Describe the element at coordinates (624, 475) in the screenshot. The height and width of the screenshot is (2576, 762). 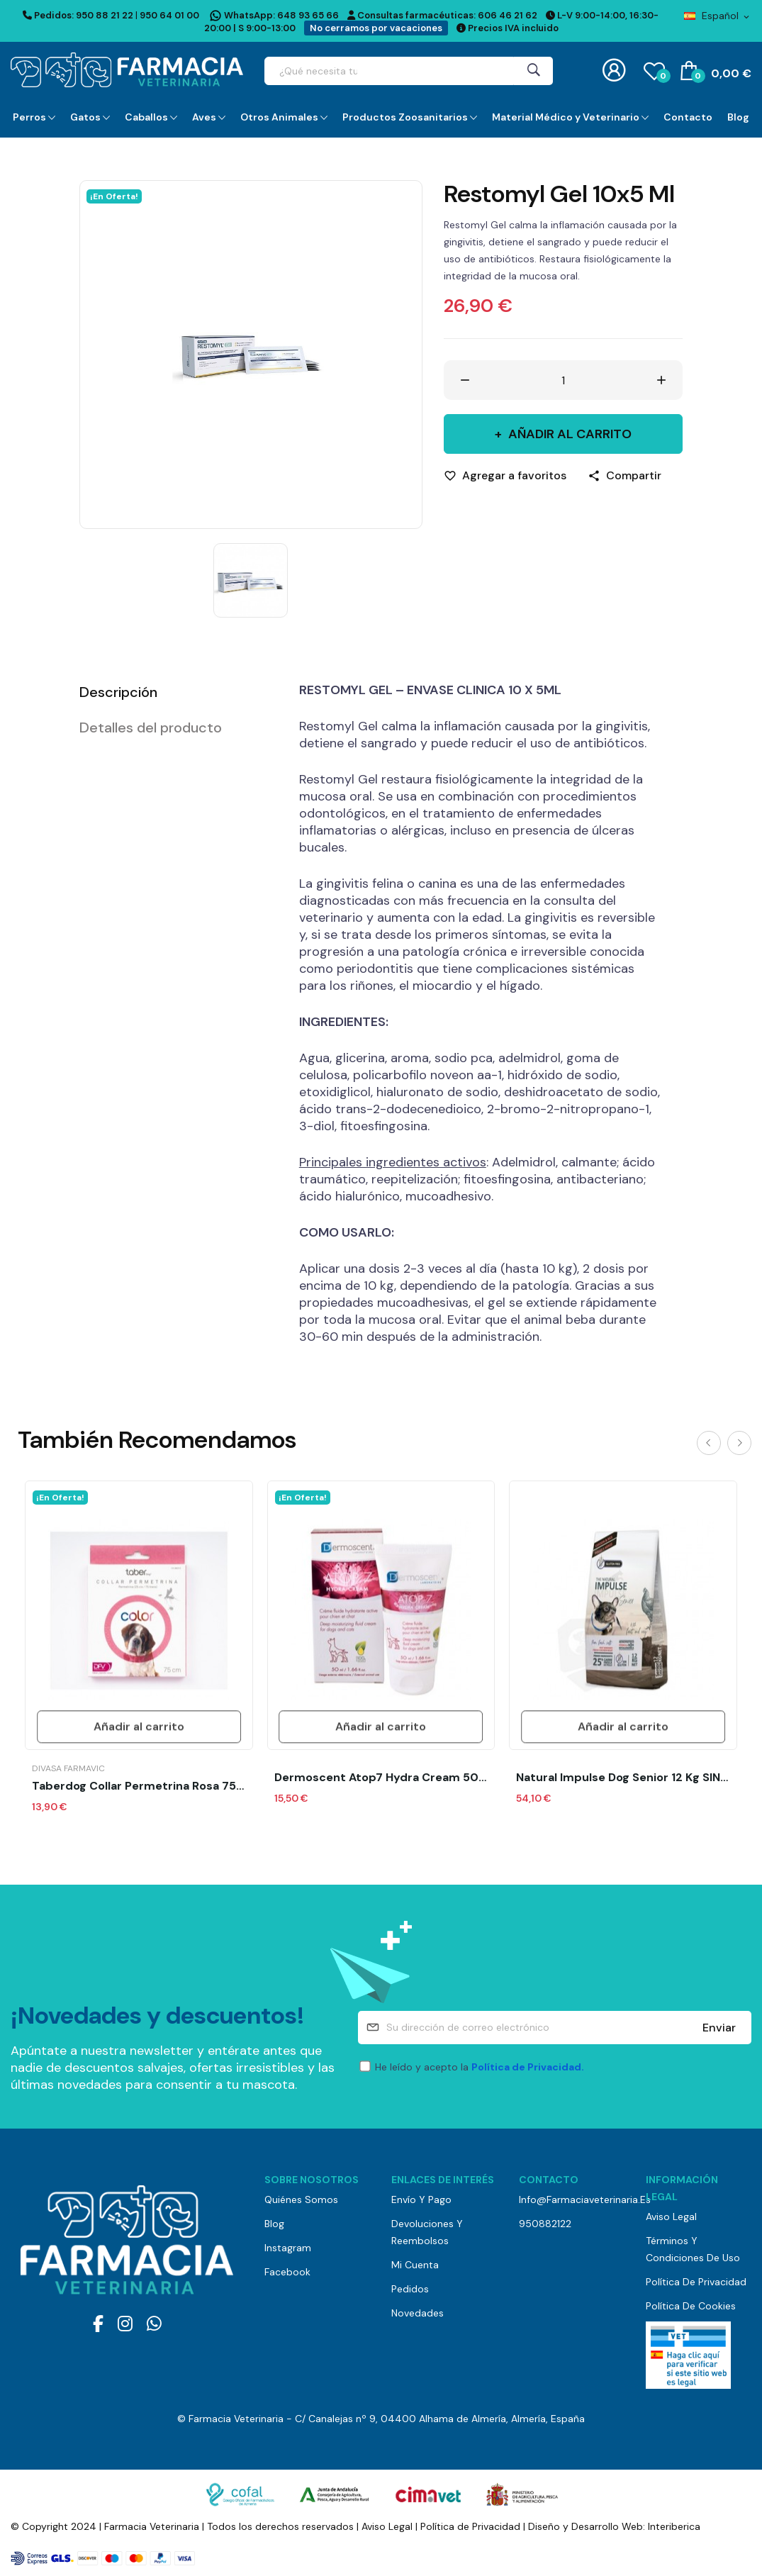
I see `[Compartir]` at that location.